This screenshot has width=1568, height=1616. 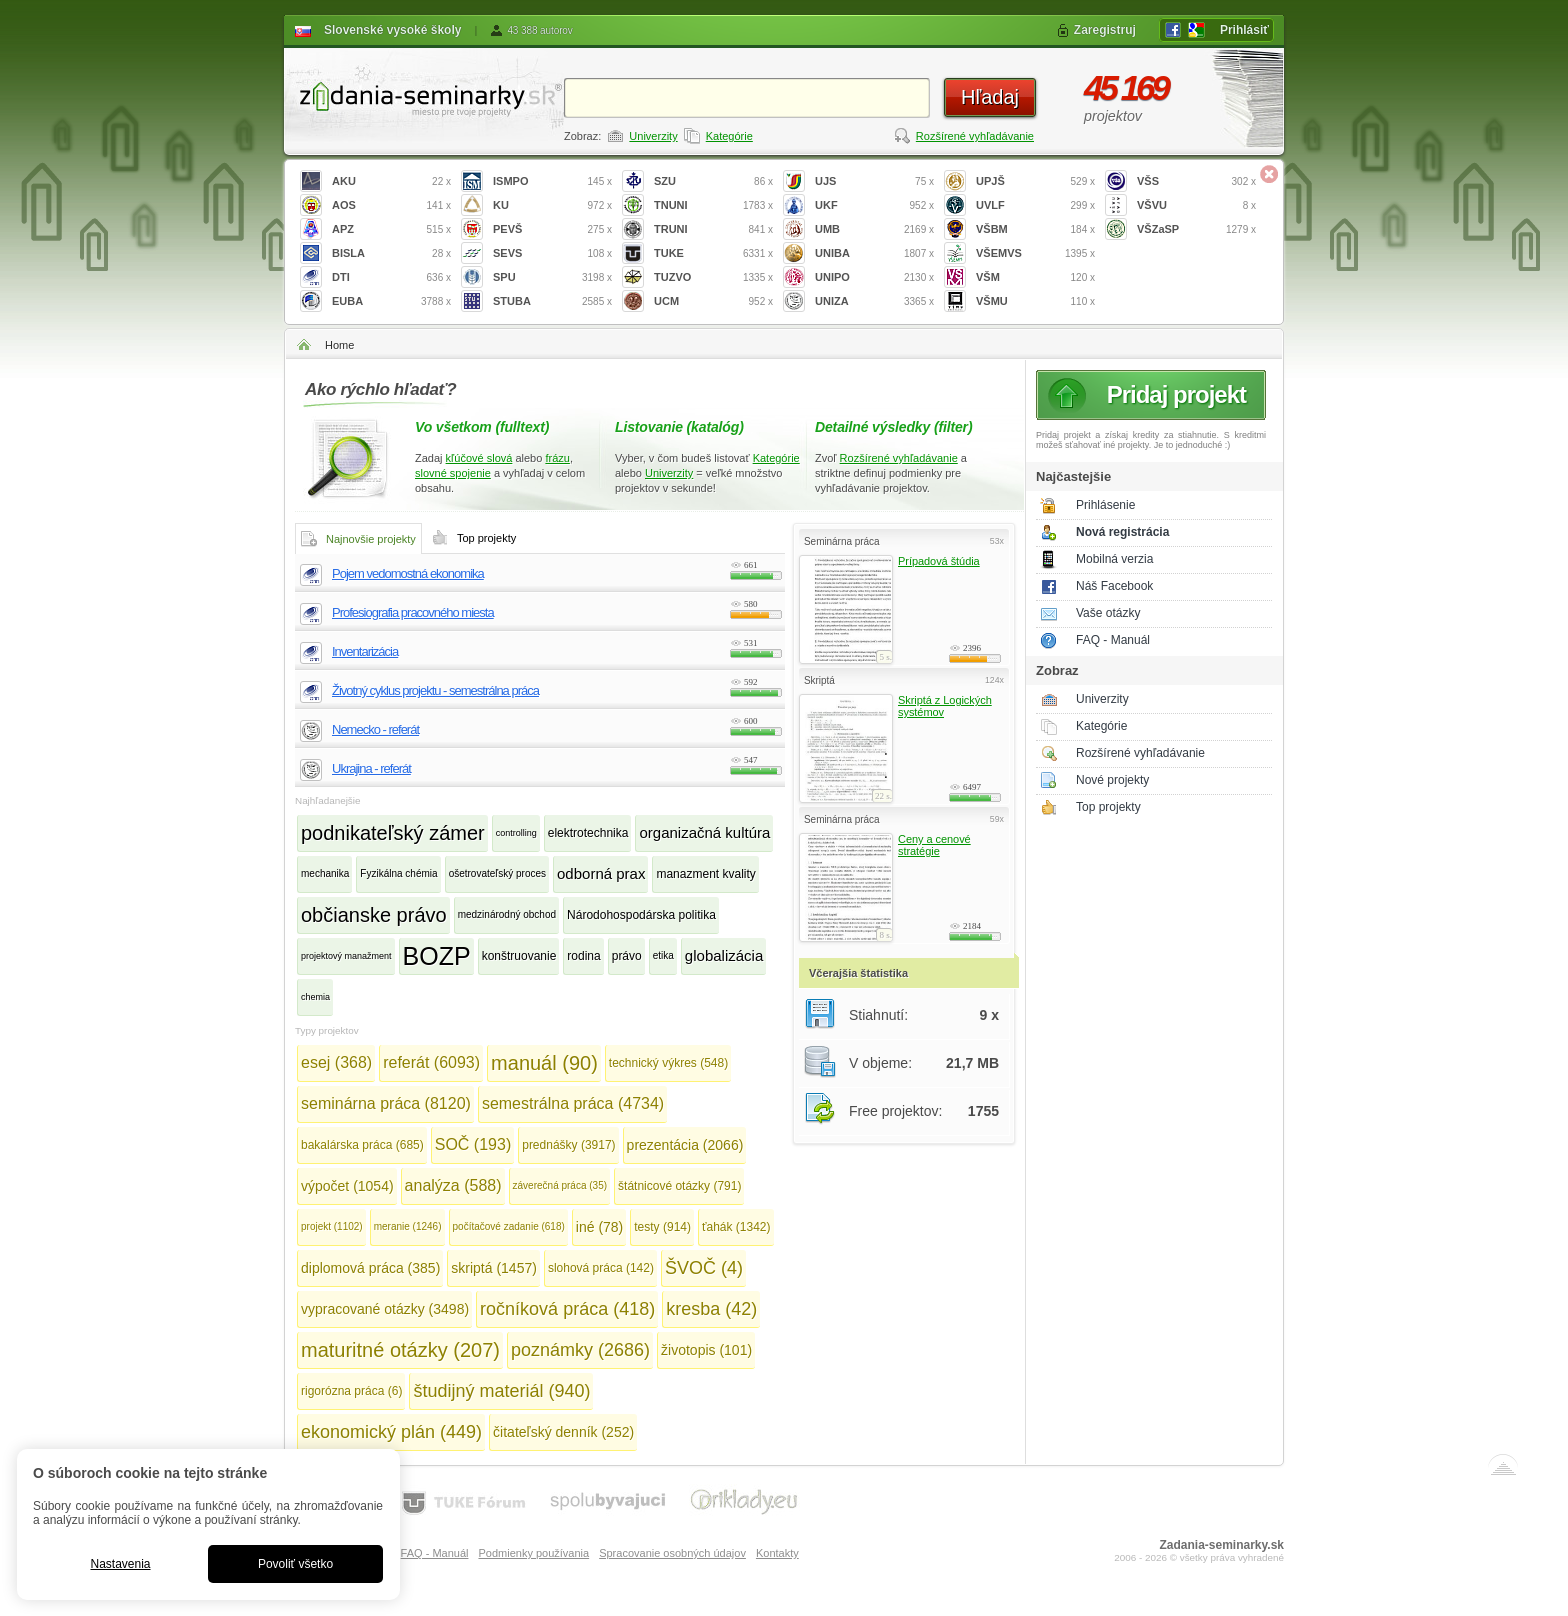 I want to click on manazment kvality, so click(x=705, y=874).